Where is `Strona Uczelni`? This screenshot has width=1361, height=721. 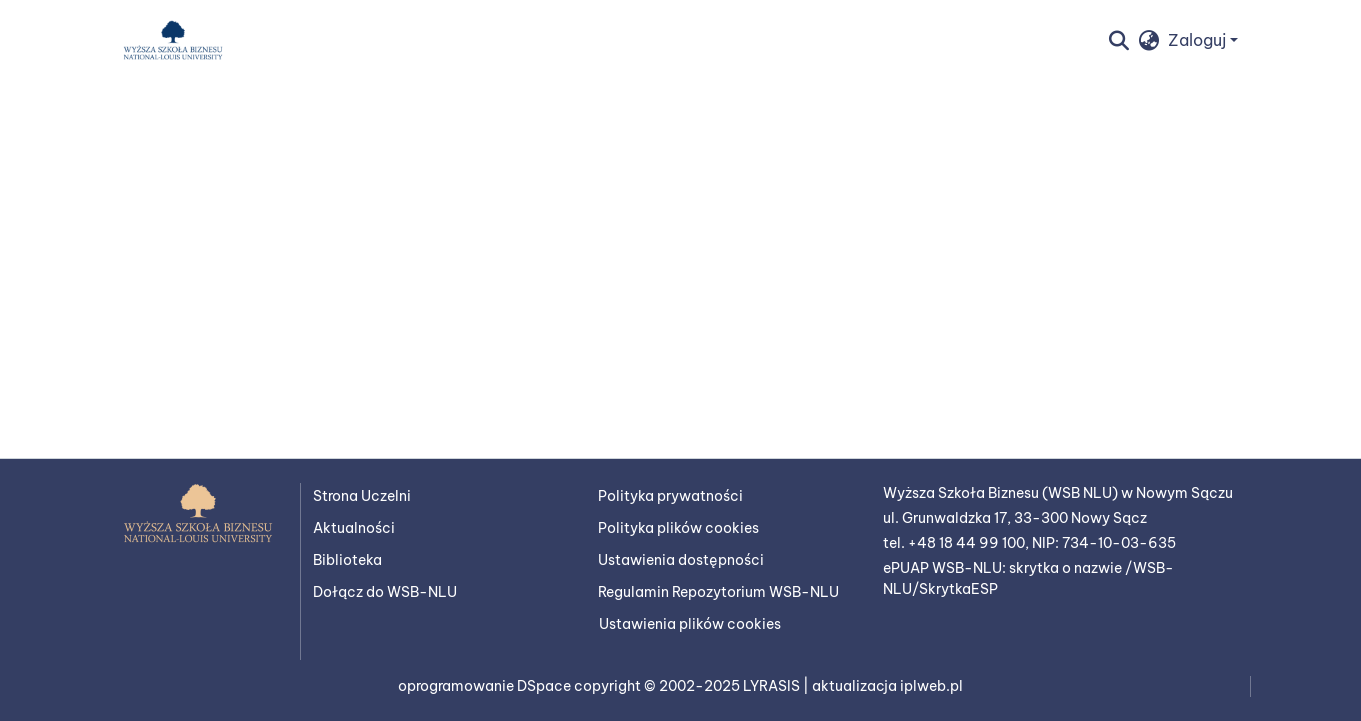
Strona Uczelni is located at coordinates (362, 496).